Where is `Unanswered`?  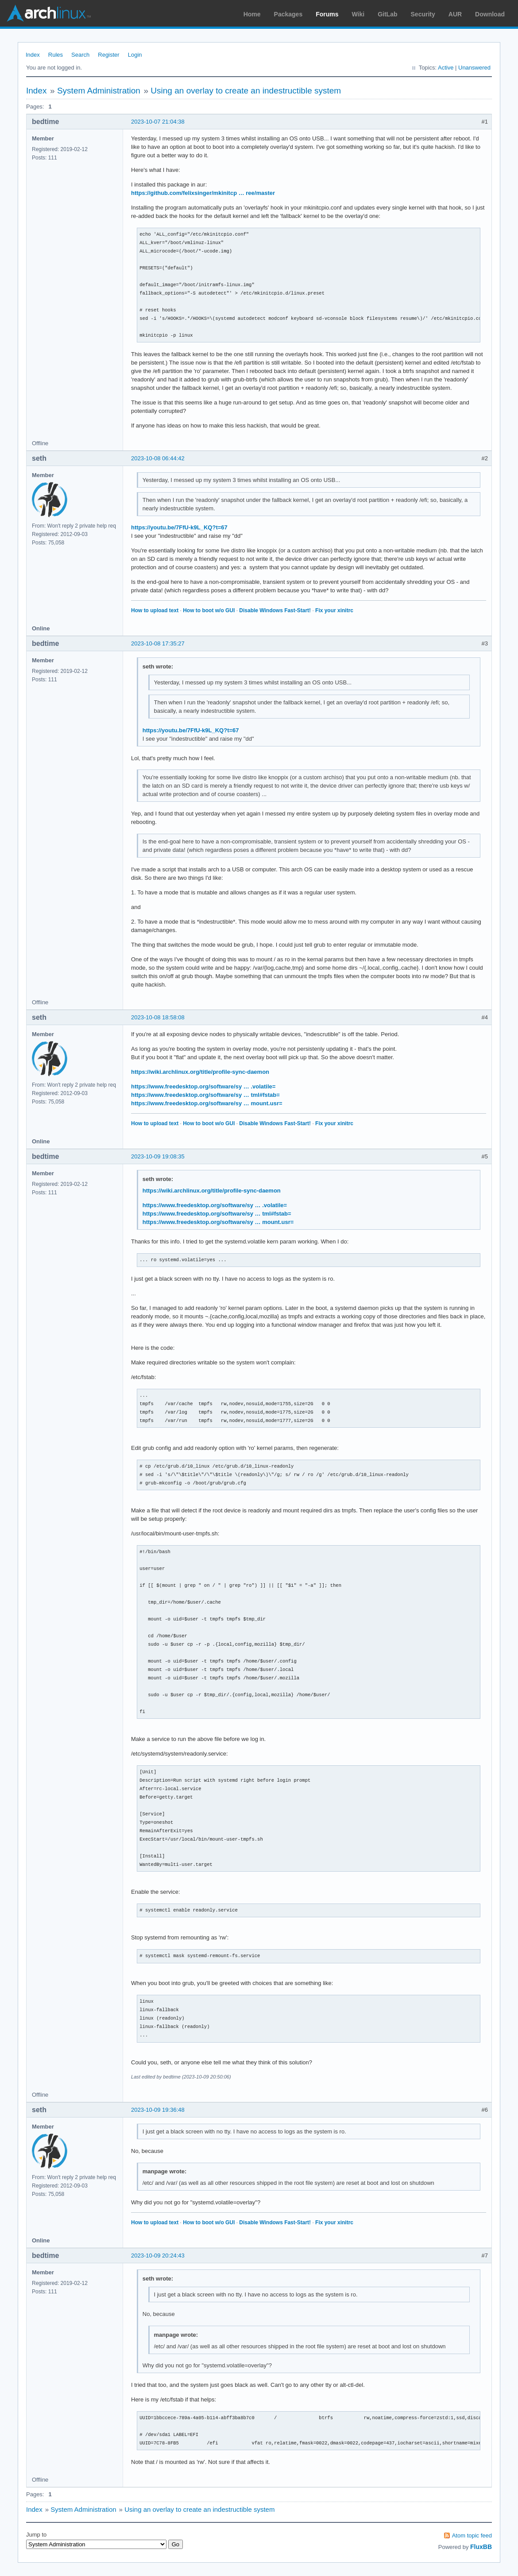 Unanswered is located at coordinates (474, 67).